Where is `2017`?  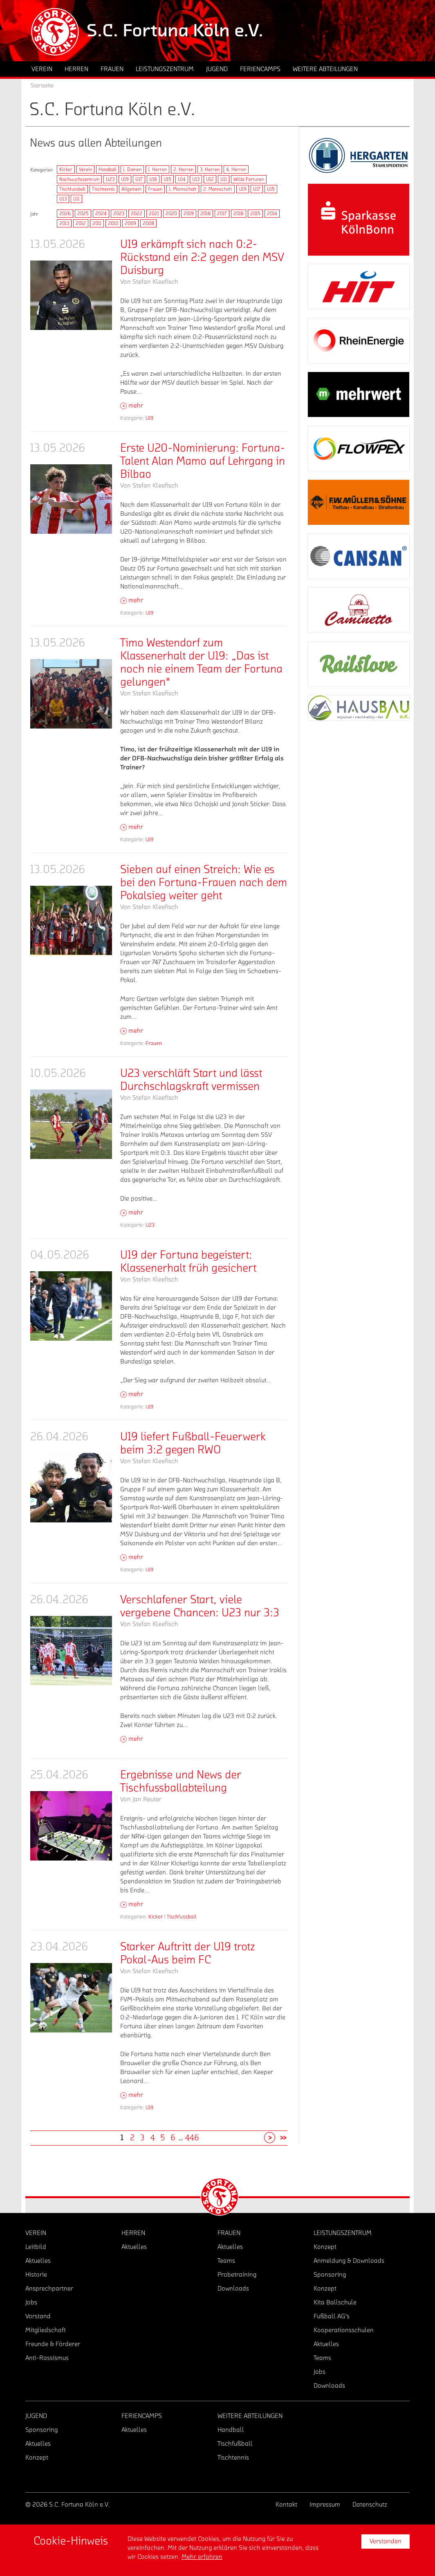 2017 is located at coordinates (222, 213).